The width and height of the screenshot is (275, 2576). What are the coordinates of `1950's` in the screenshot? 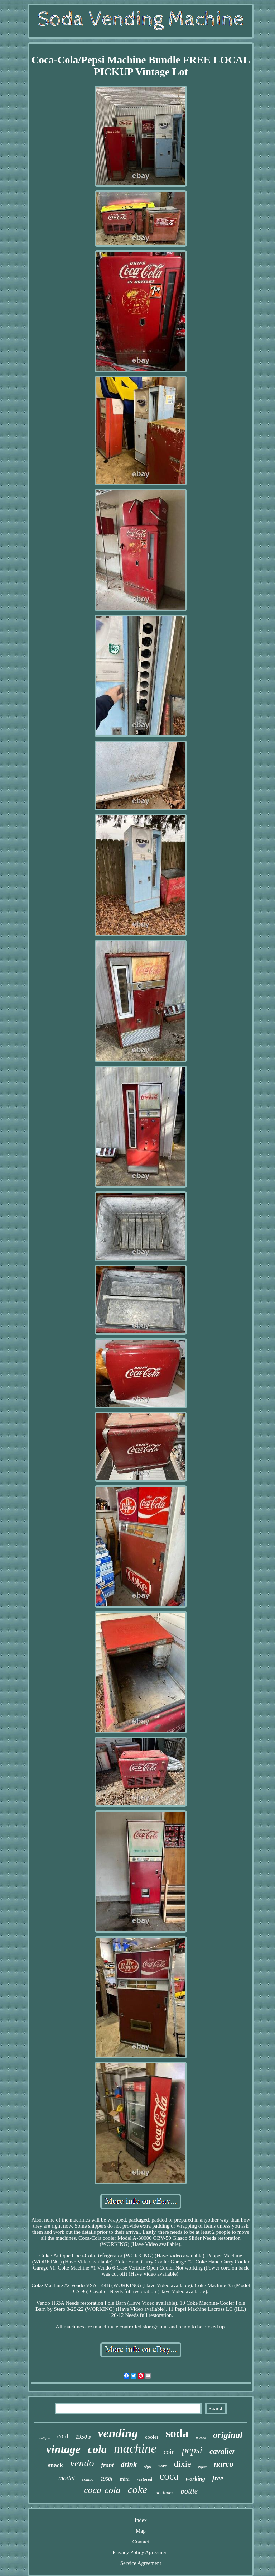 It's located at (83, 2437).